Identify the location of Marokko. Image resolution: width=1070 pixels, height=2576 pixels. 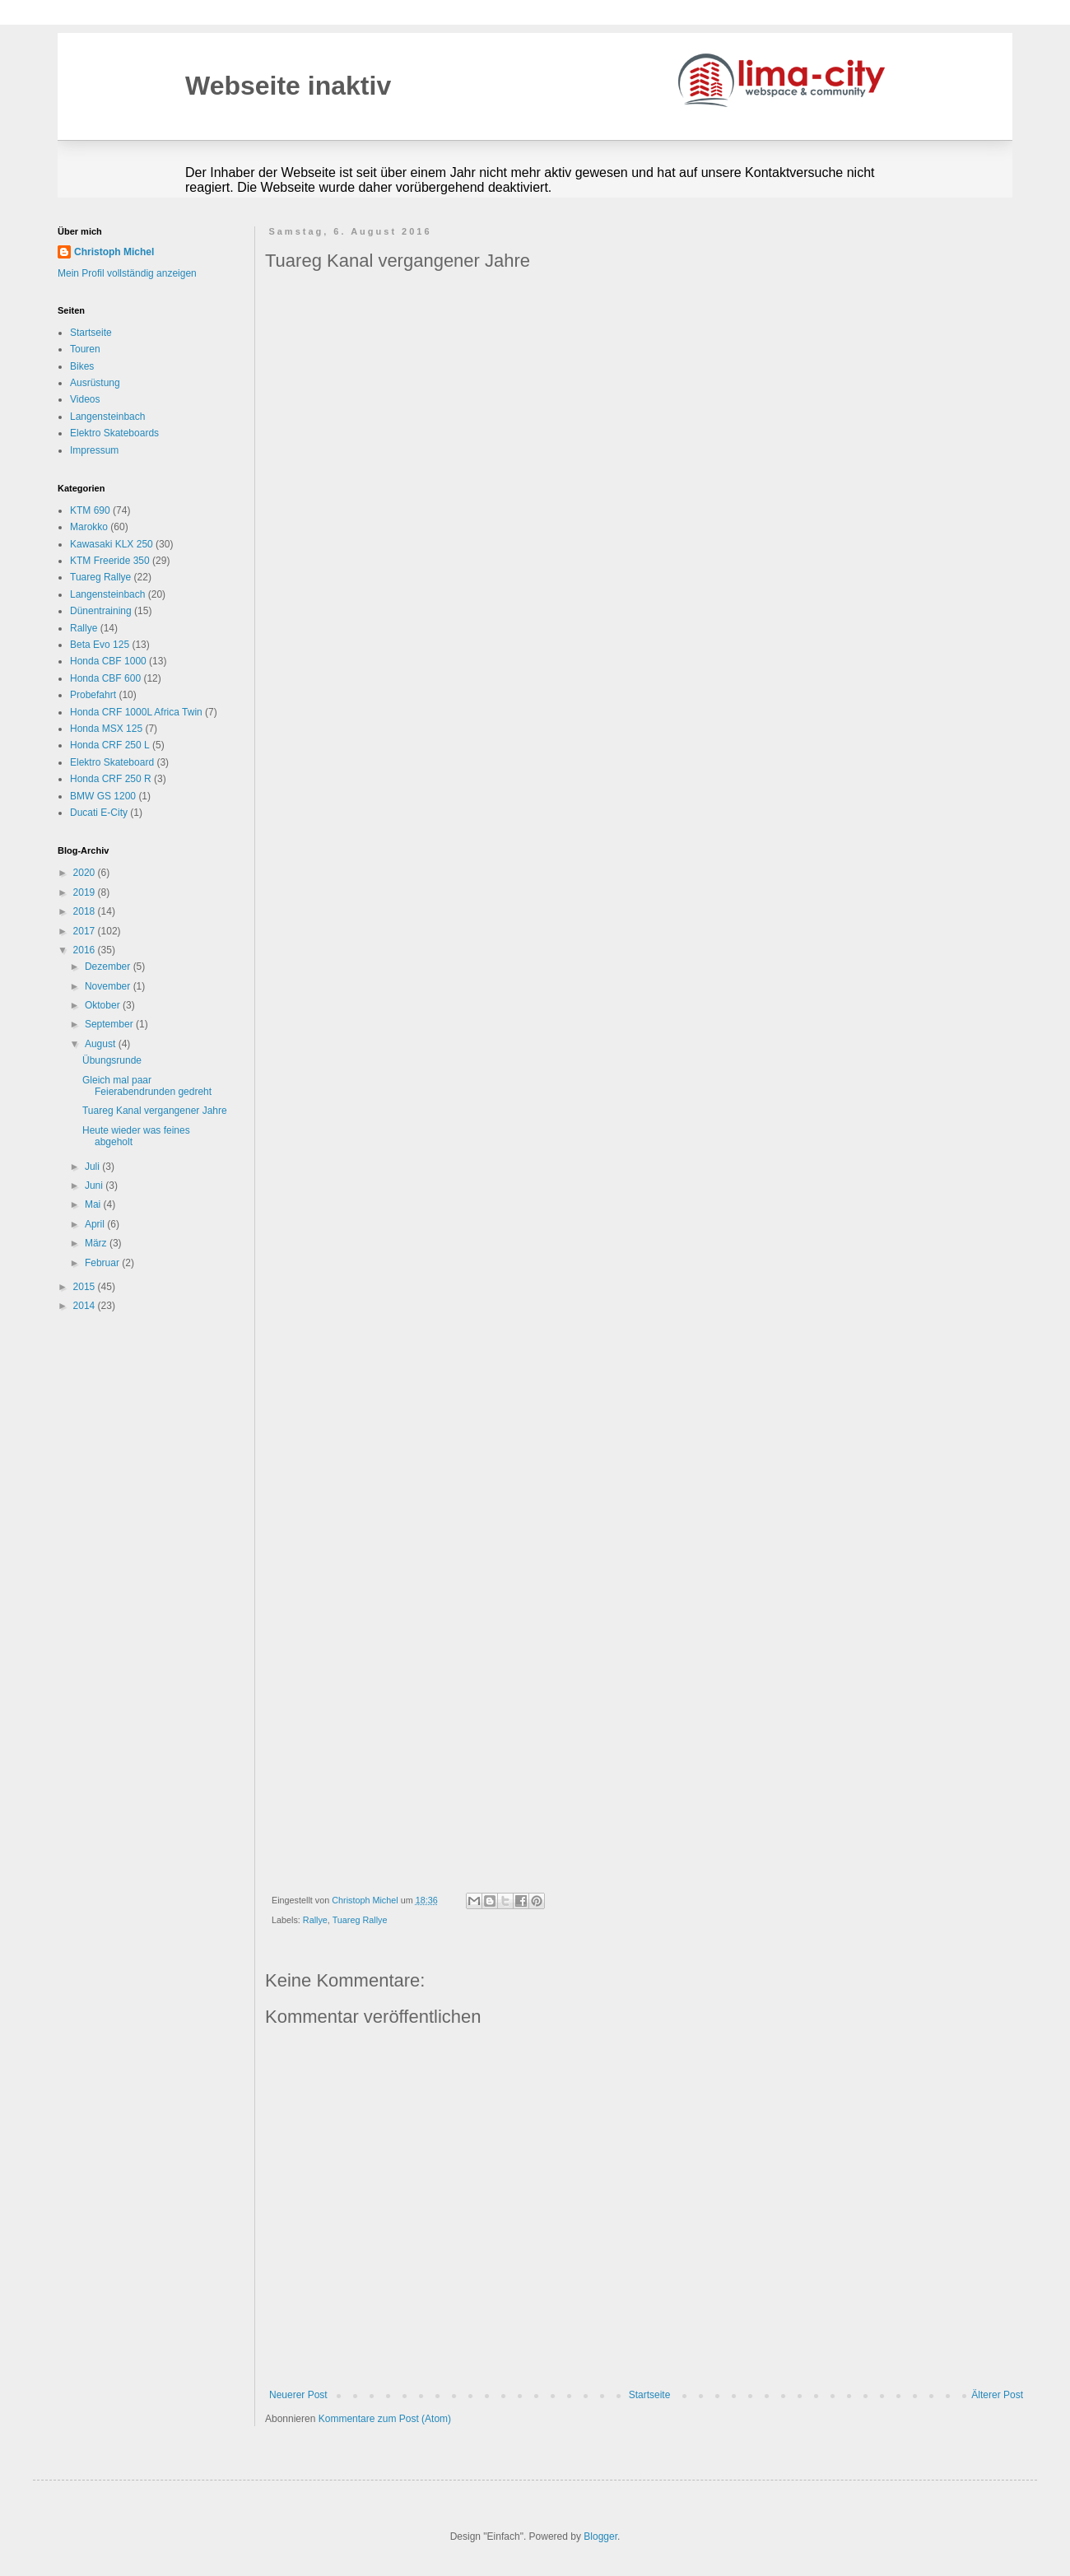
(89, 527).